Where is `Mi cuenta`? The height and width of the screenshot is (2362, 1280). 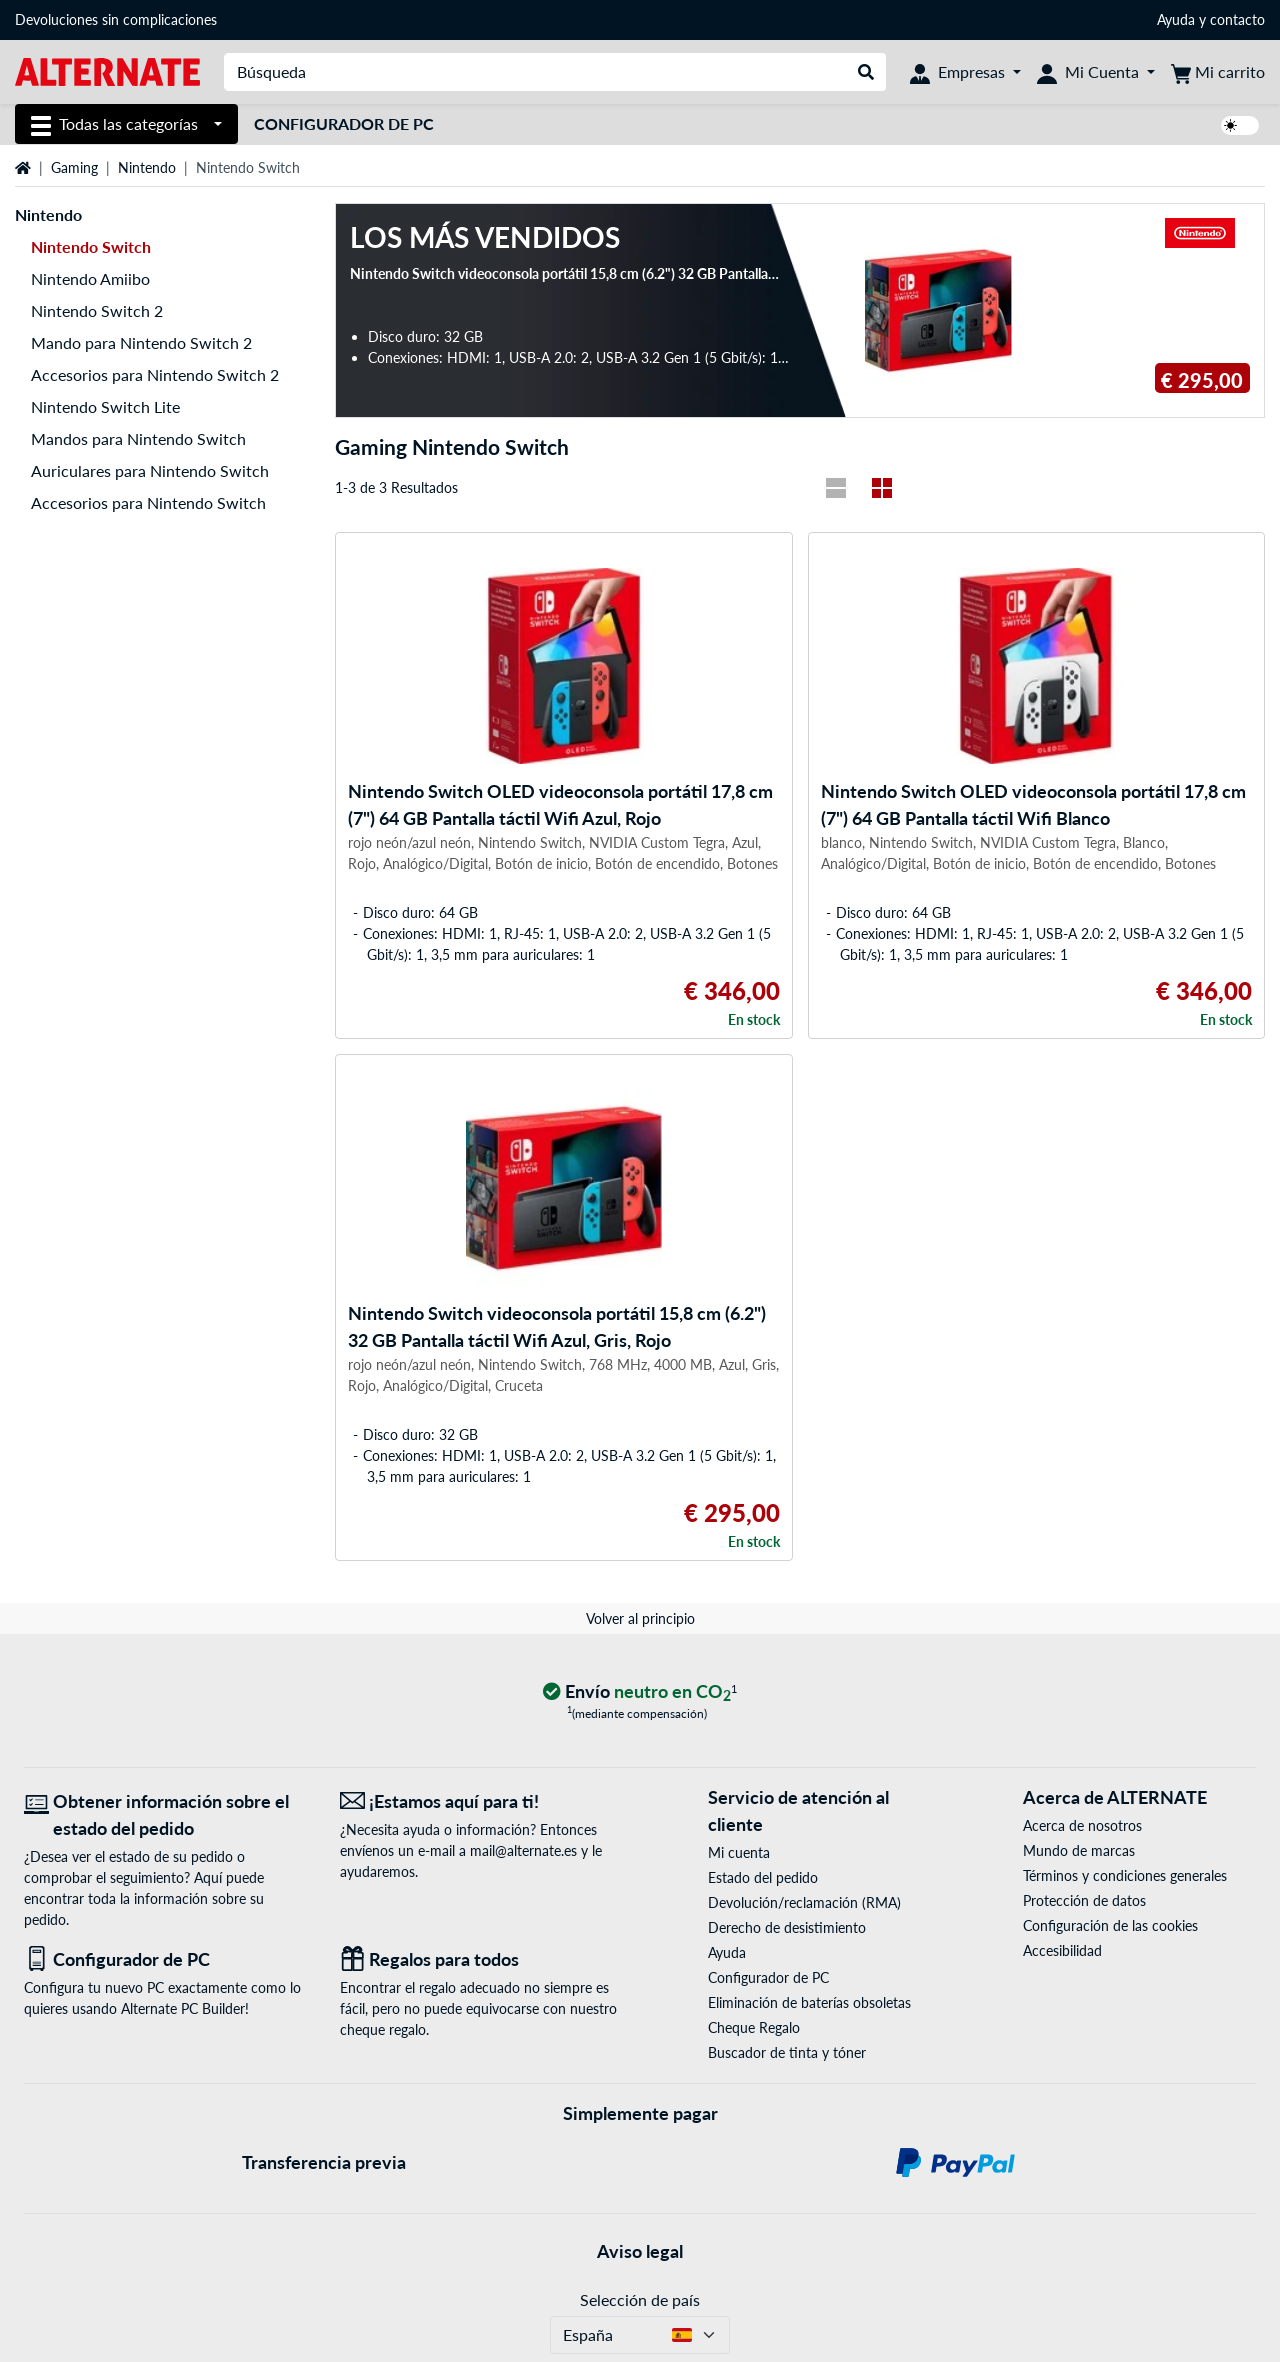 Mi cuenta is located at coordinates (739, 1852).